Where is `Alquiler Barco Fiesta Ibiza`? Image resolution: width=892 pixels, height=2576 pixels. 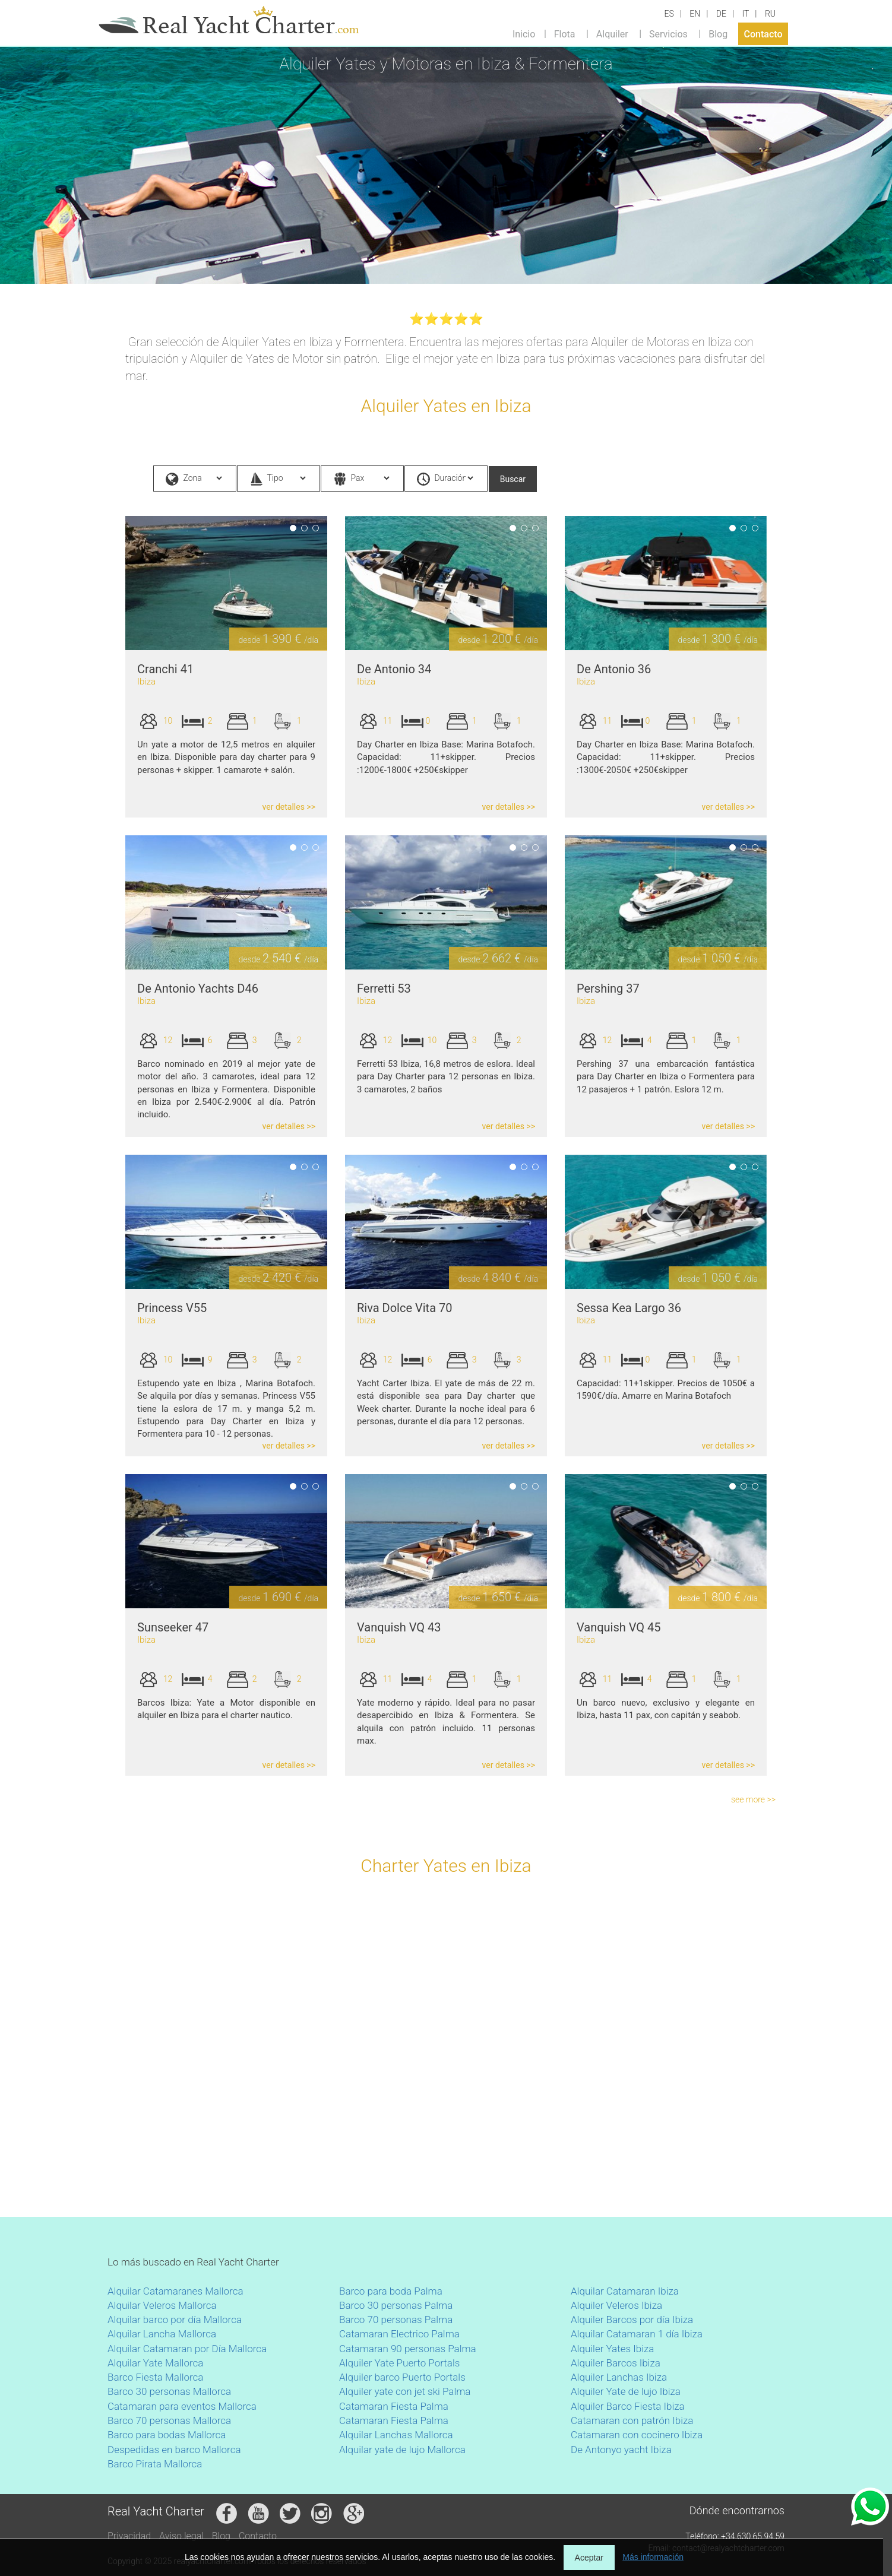 Alquiler Barco Fiesta Ibiza is located at coordinates (628, 2406).